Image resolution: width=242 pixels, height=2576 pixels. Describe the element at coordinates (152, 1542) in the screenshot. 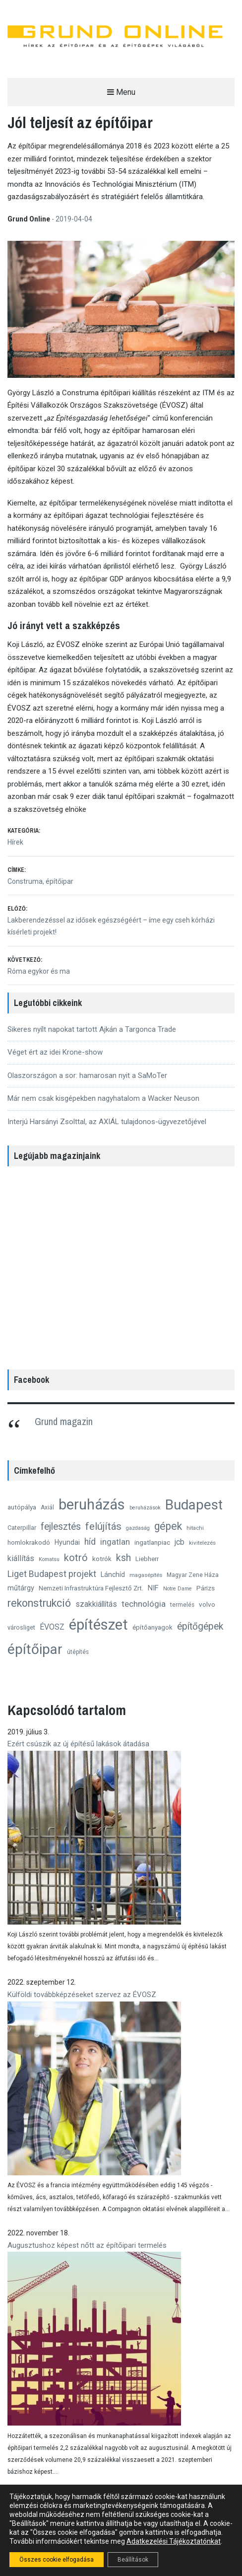

I see `ingatlanpiac [ingatlanpiac (15 elem)]` at that location.